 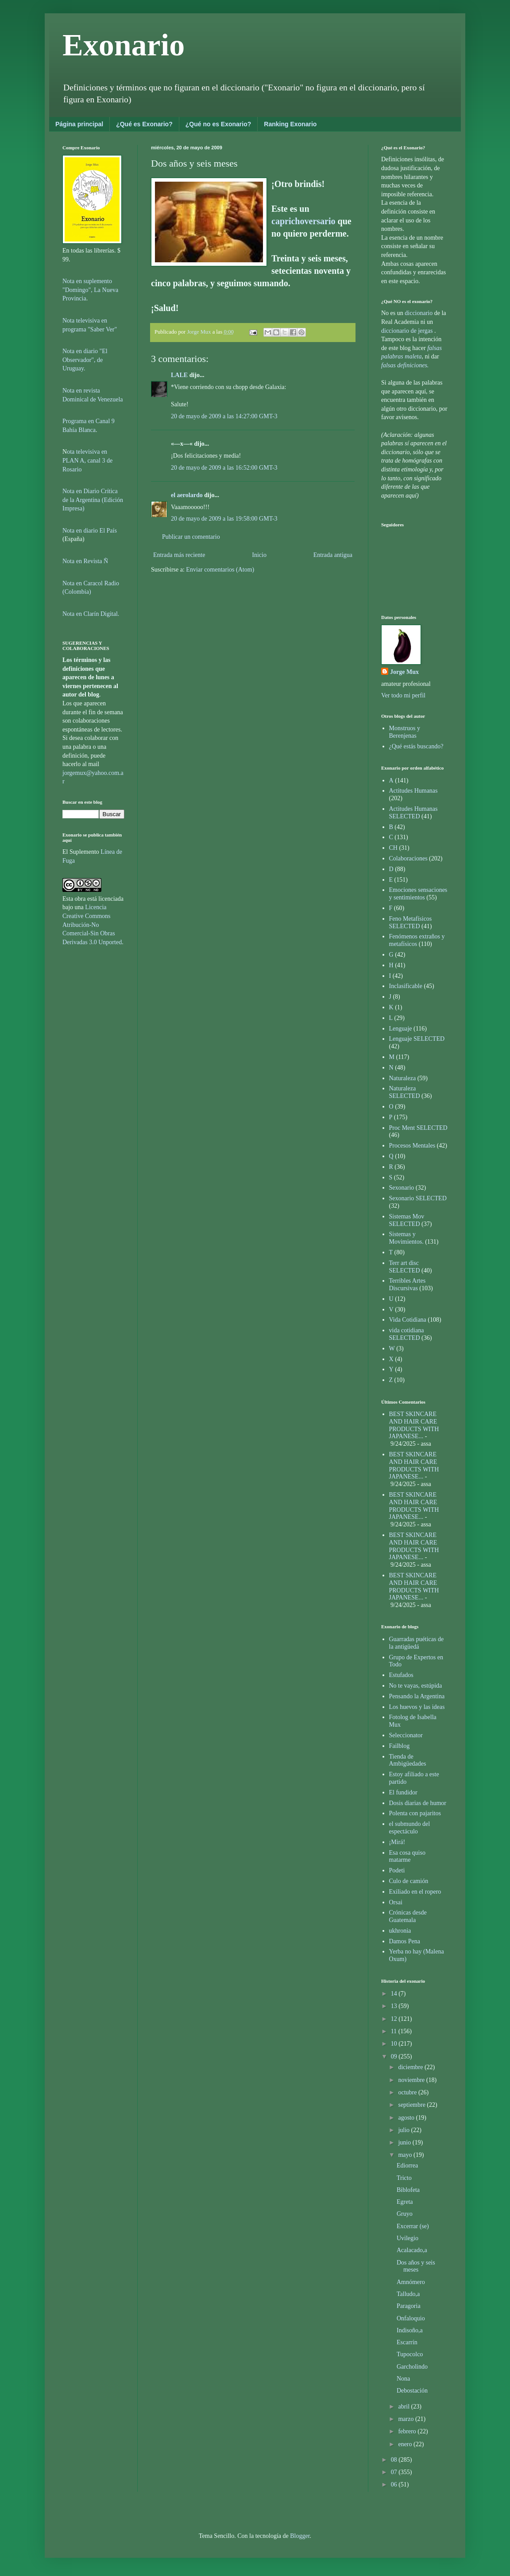 What do you see at coordinates (418, 1128) in the screenshot?
I see `Proc Ment SELECTED` at bounding box center [418, 1128].